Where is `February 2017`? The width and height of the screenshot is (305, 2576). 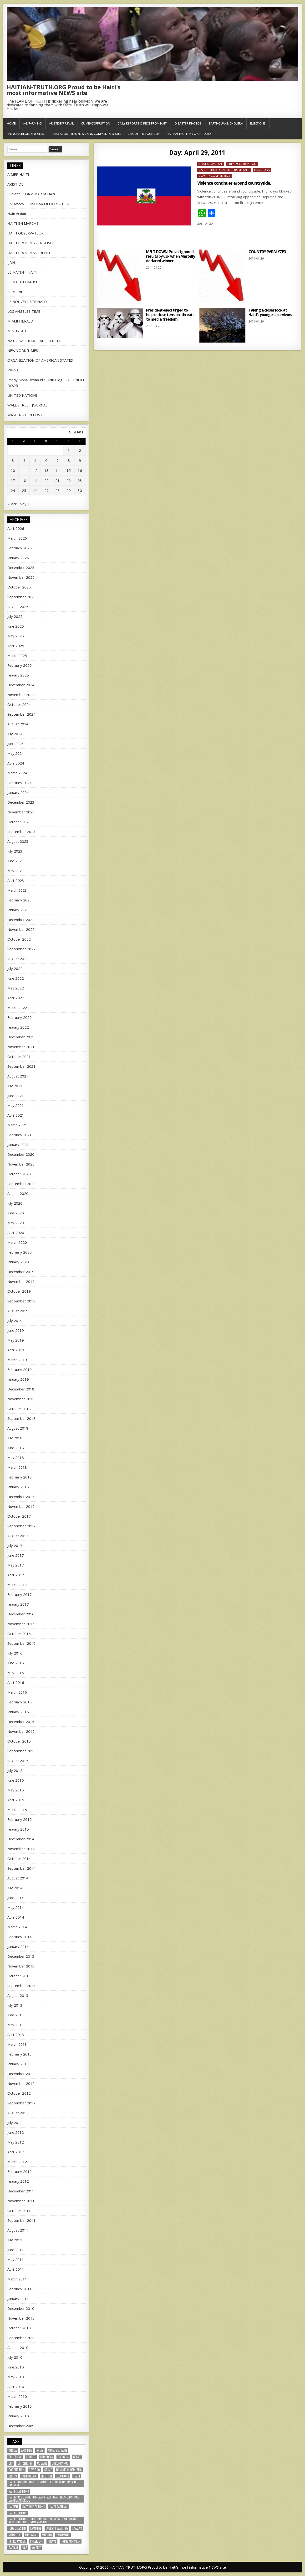
February 2017 is located at coordinates (19, 1594).